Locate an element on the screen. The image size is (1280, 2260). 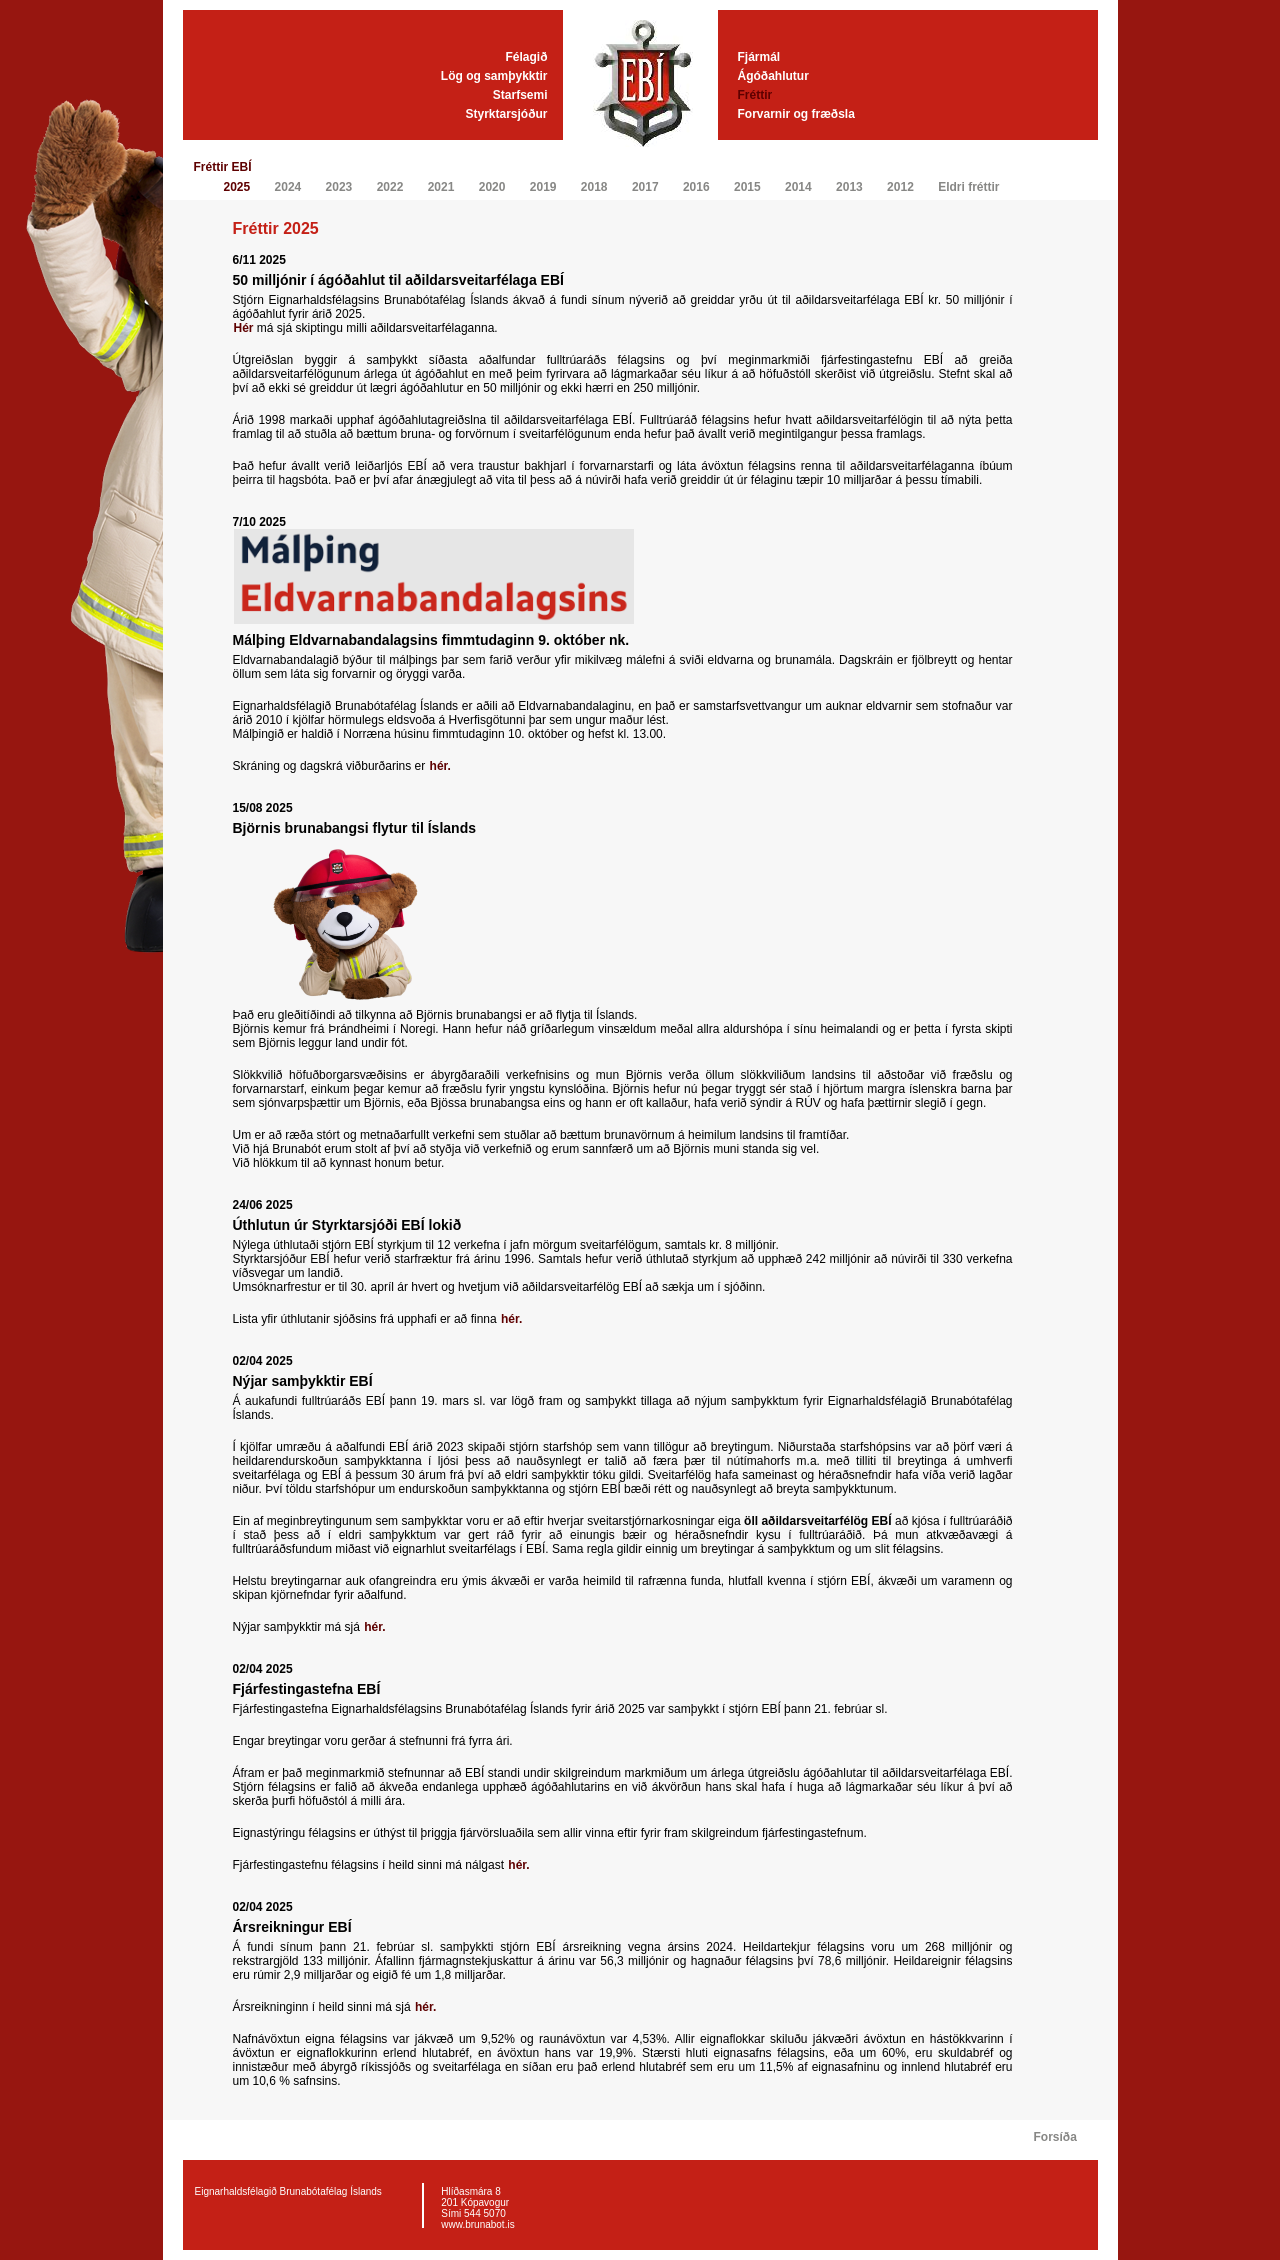
Hér is located at coordinates (244, 328).